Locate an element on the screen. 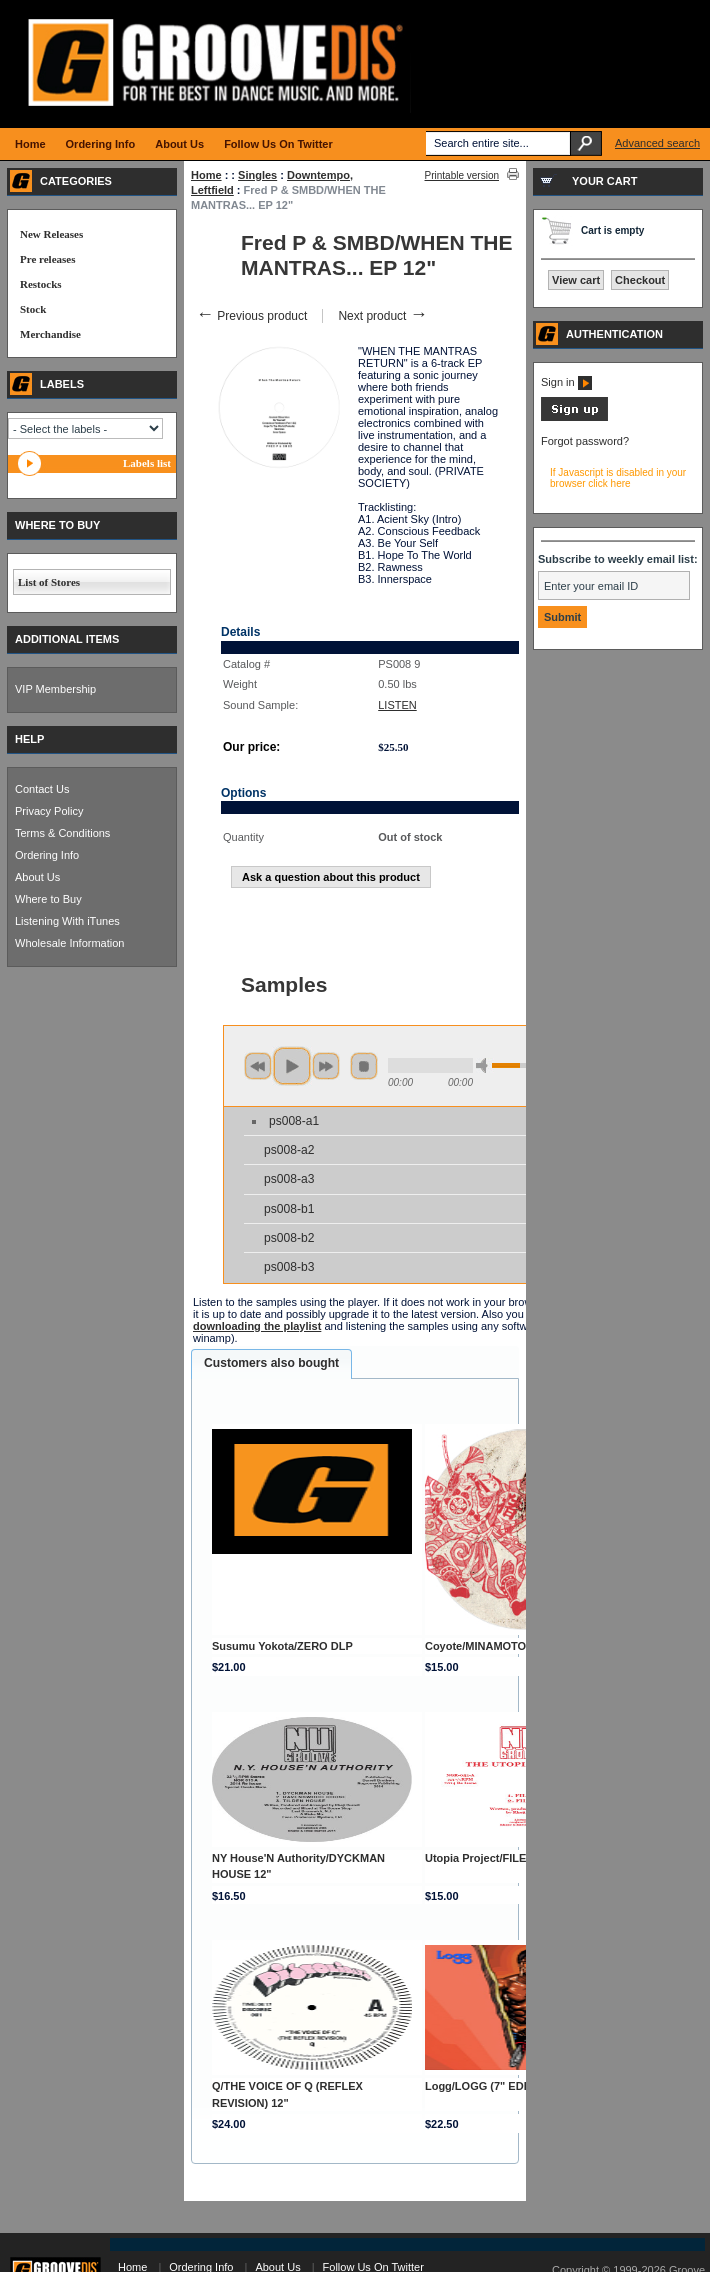  Previous product is located at coordinates (251, 316).